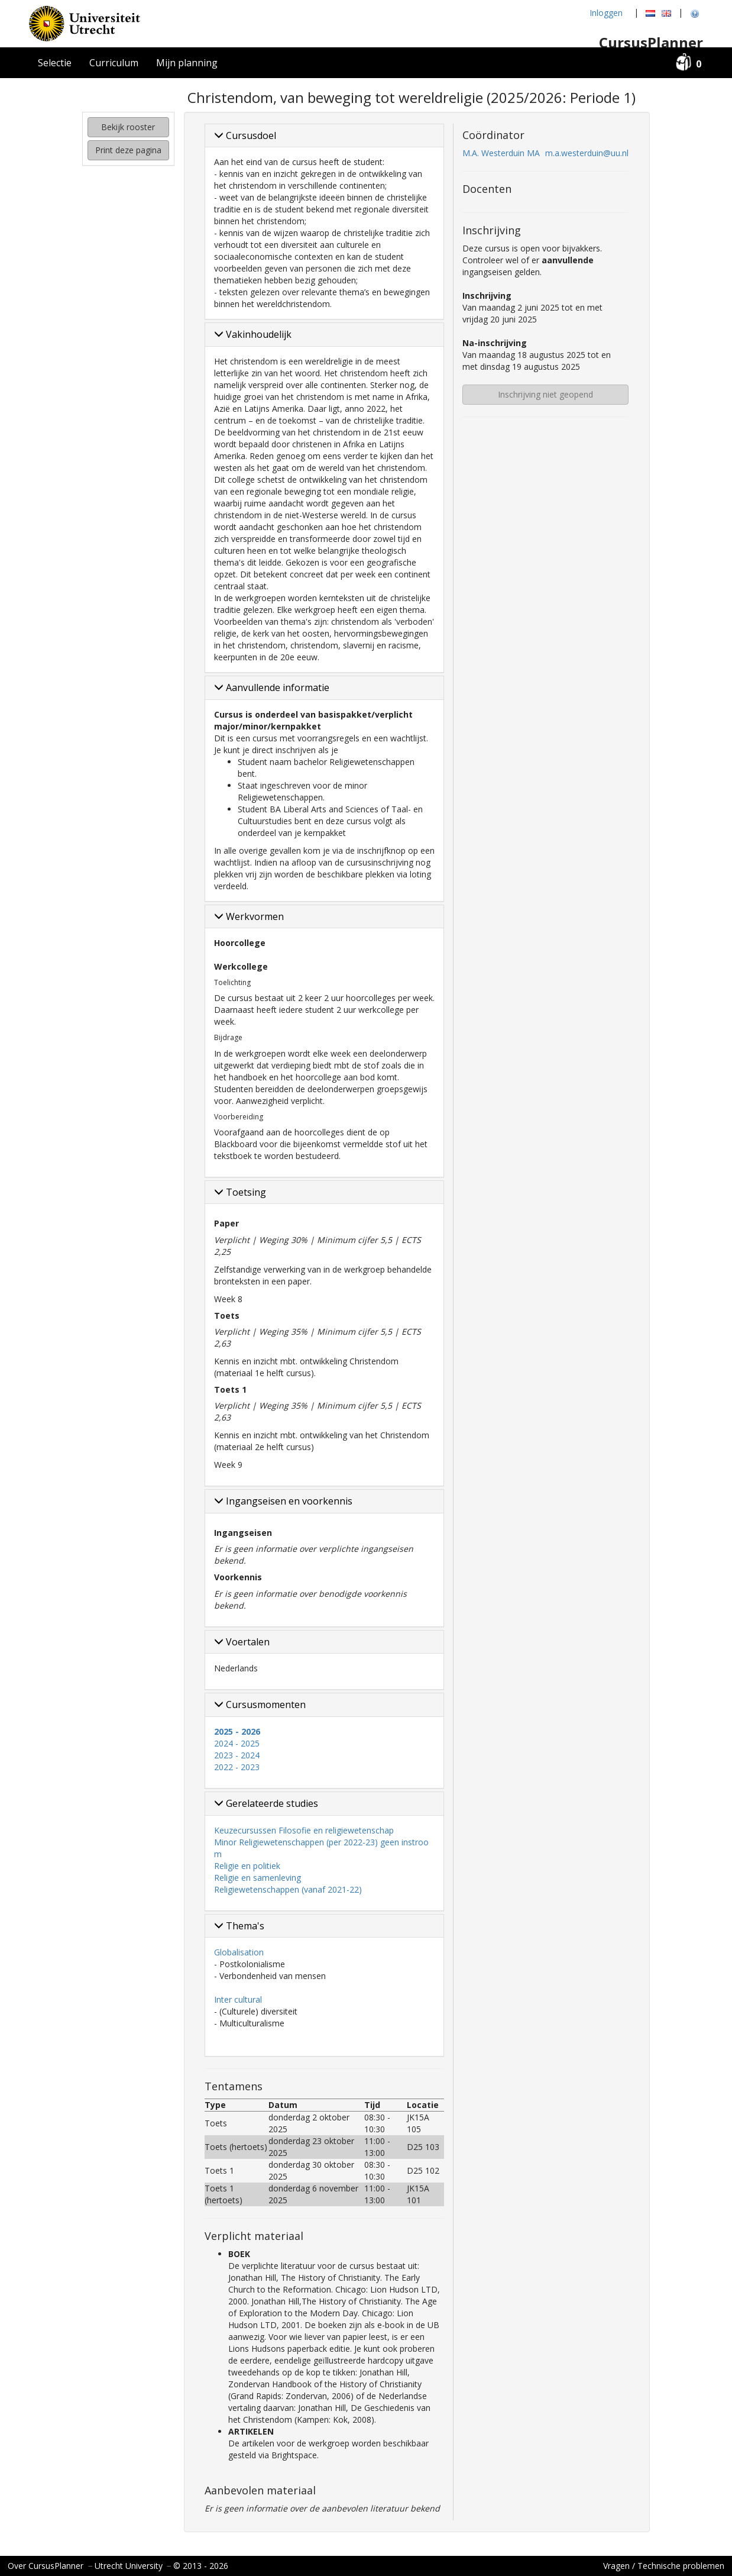  Describe the element at coordinates (606, 12) in the screenshot. I see `Inloggen` at that location.